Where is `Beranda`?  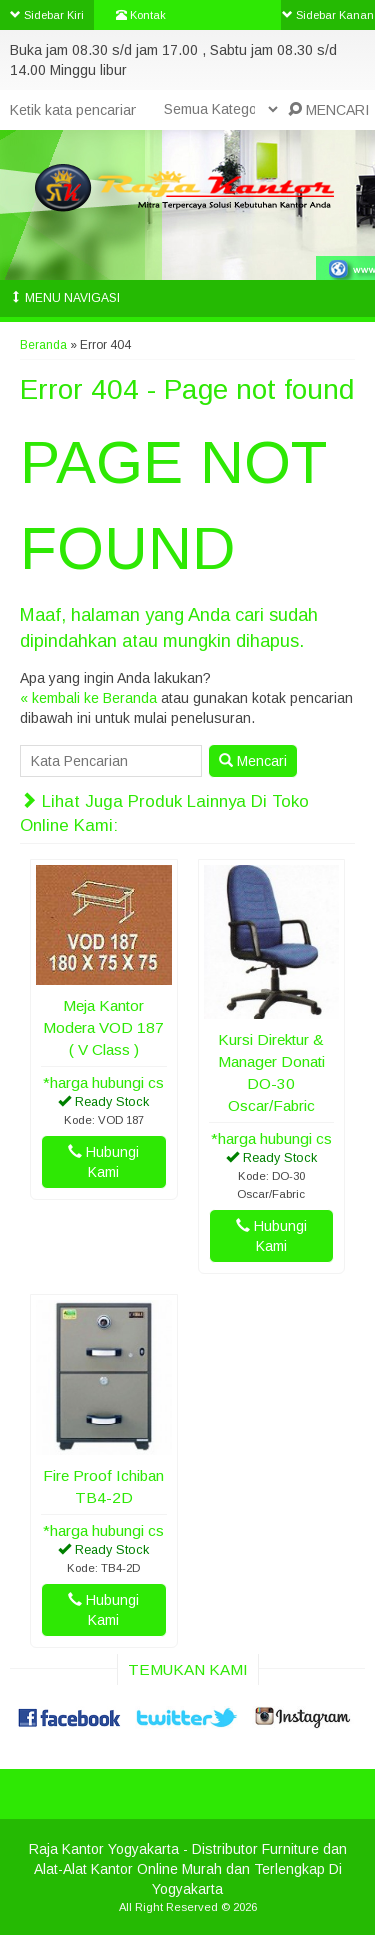 Beranda is located at coordinates (43, 345).